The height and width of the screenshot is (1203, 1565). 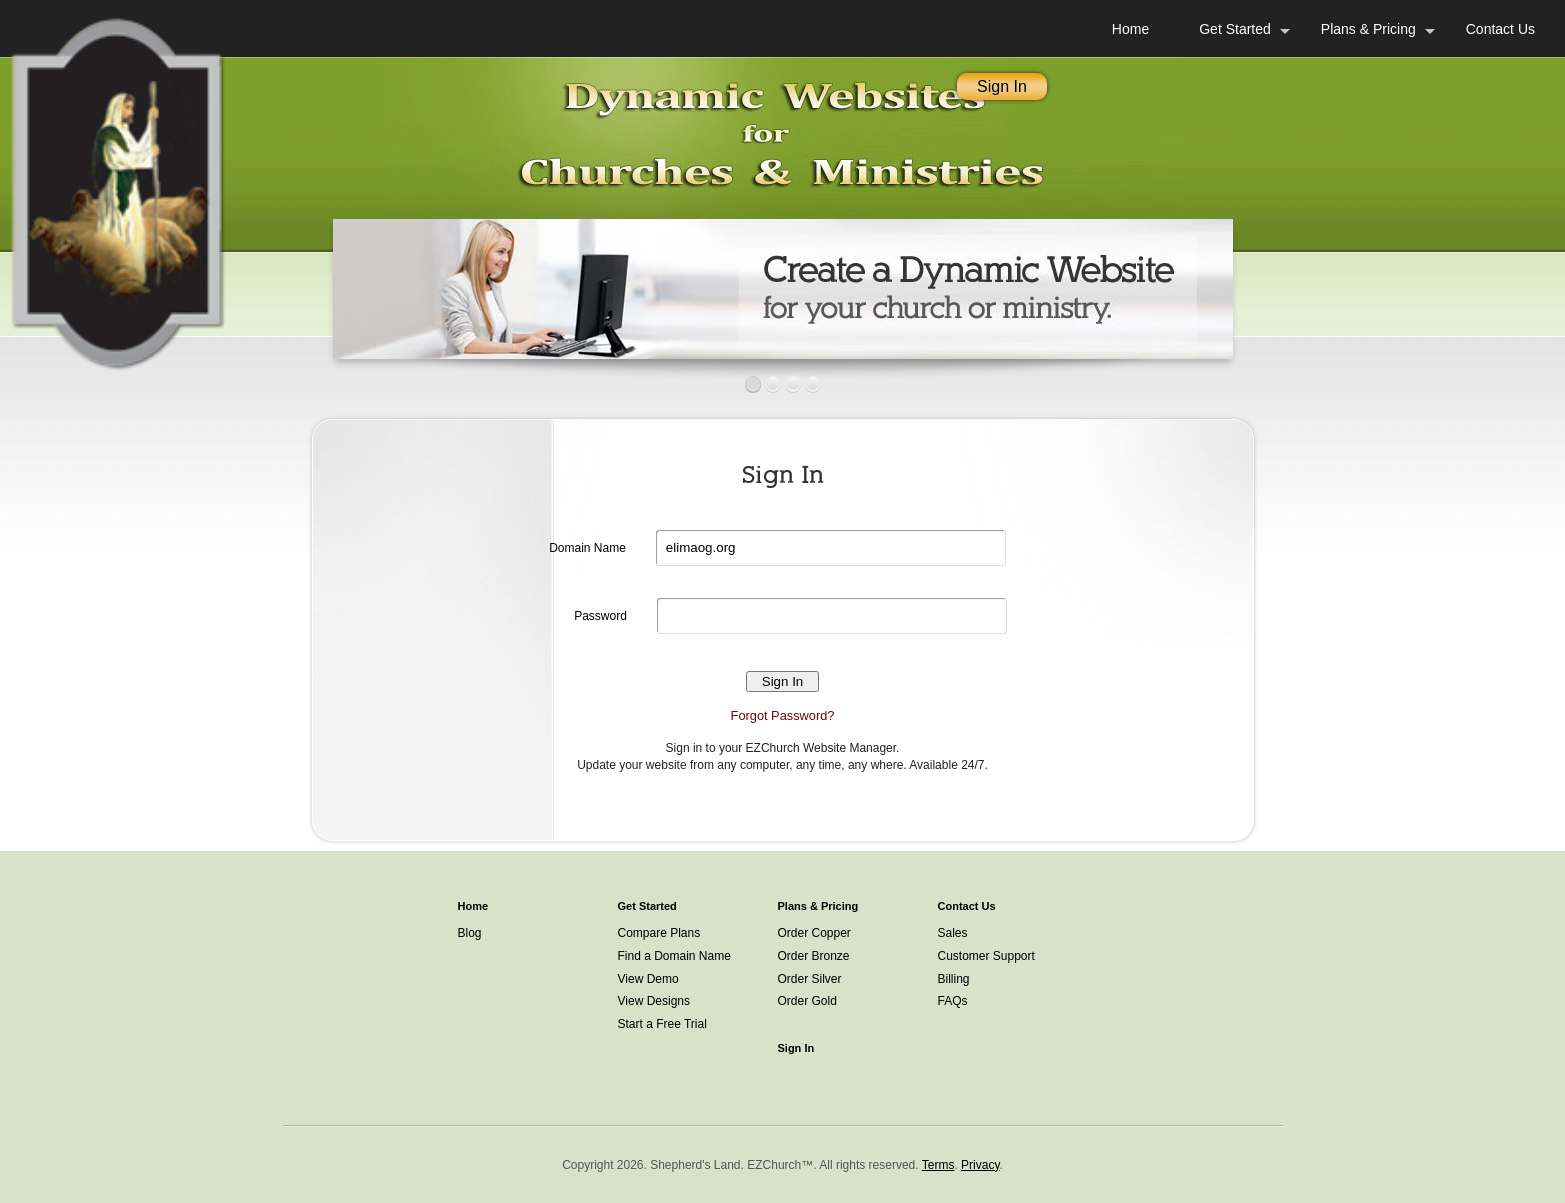 I want to click on Billing, so click(x=954, y=979).